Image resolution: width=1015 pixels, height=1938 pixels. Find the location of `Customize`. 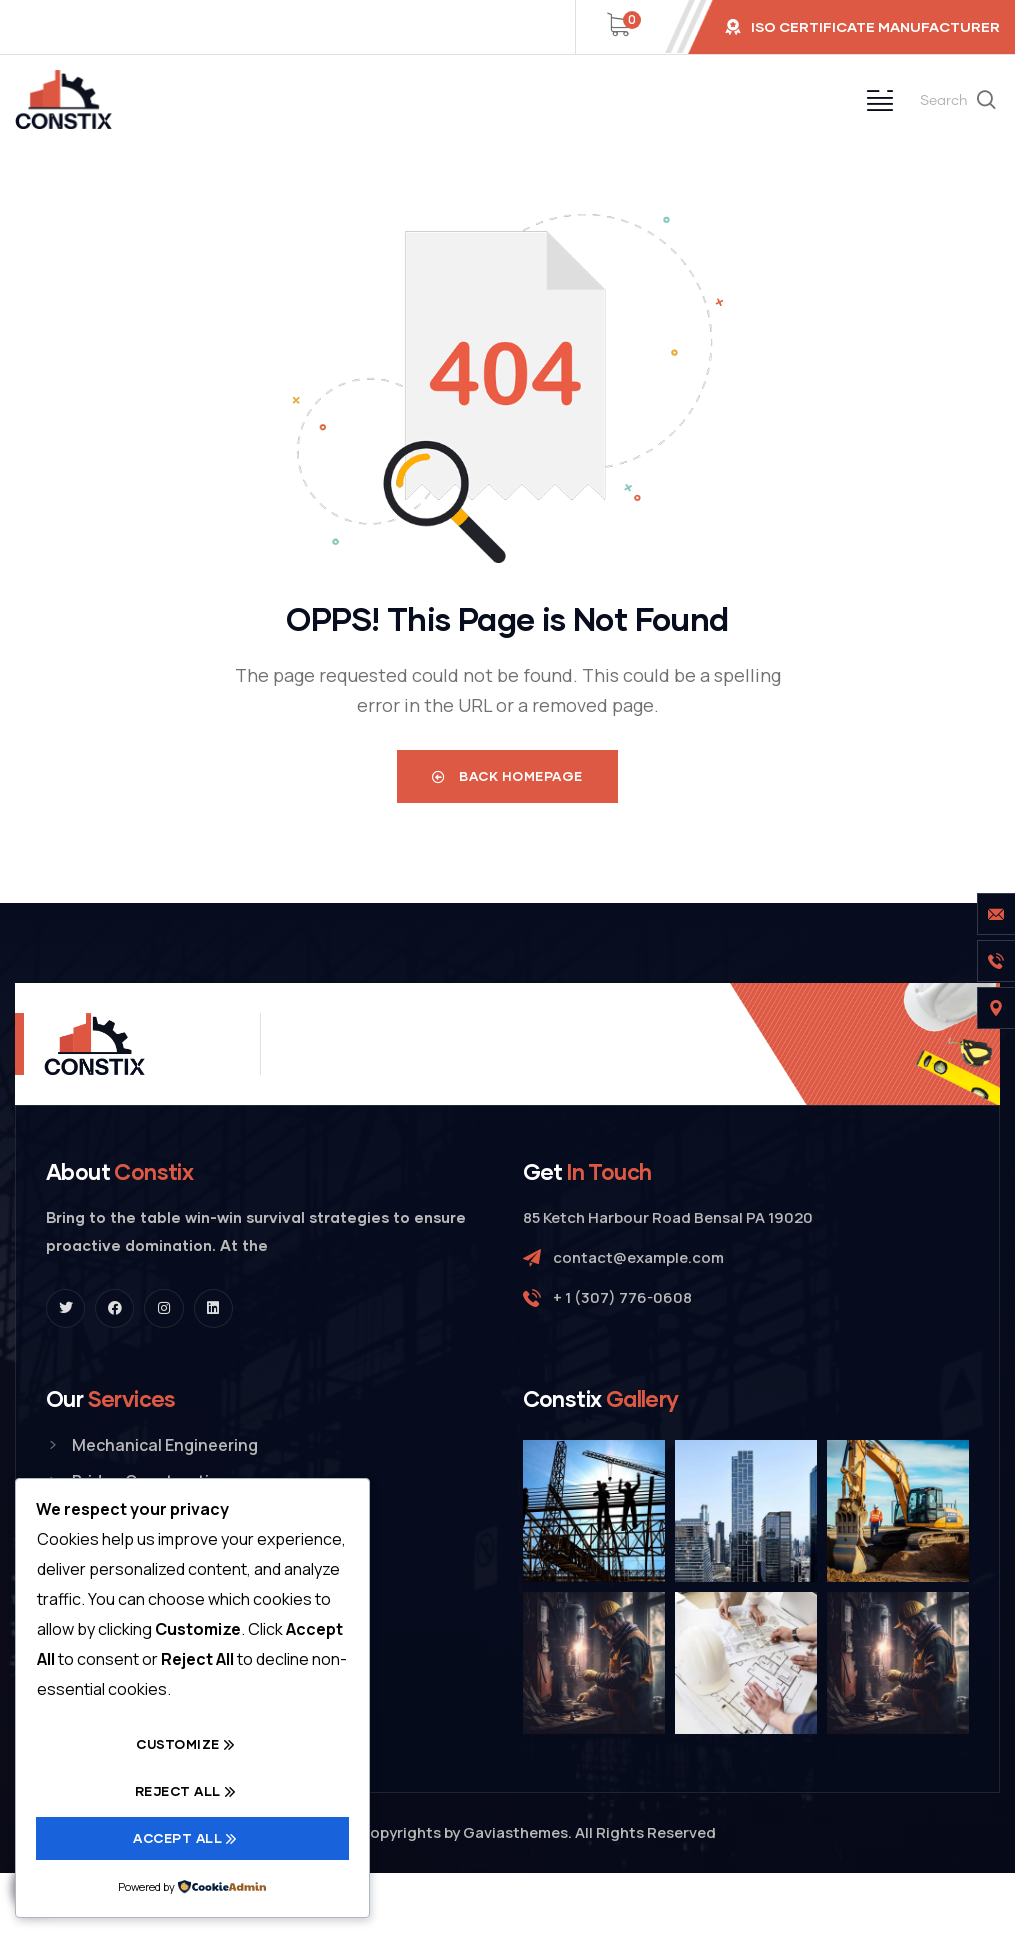

Customize is located at coordinates (178, 1744).